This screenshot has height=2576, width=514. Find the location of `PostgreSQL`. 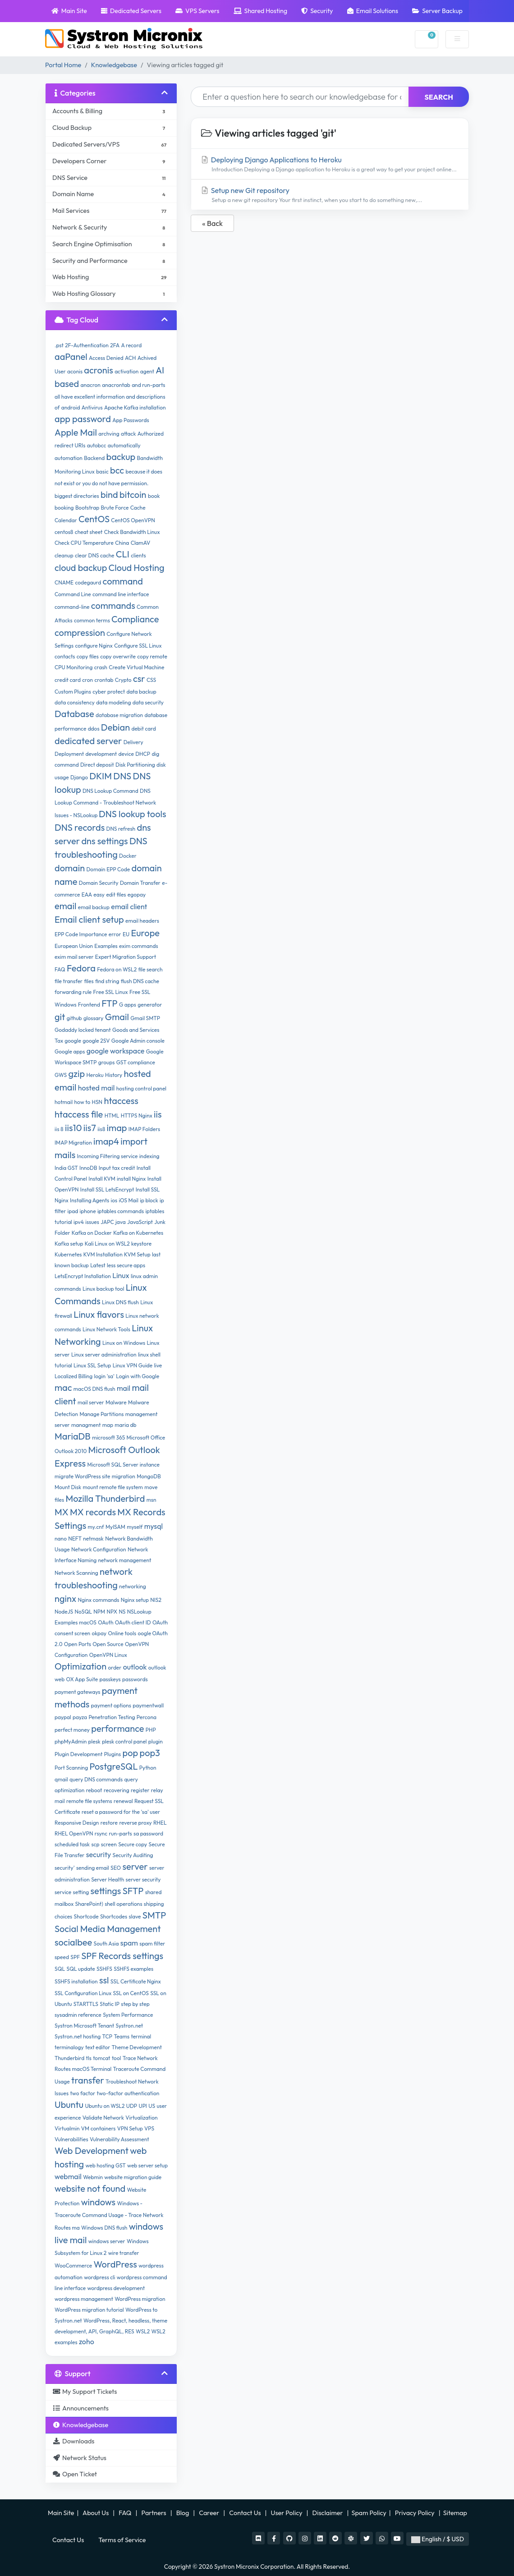

PostgreSQL is located at coordinates (113, 1766).